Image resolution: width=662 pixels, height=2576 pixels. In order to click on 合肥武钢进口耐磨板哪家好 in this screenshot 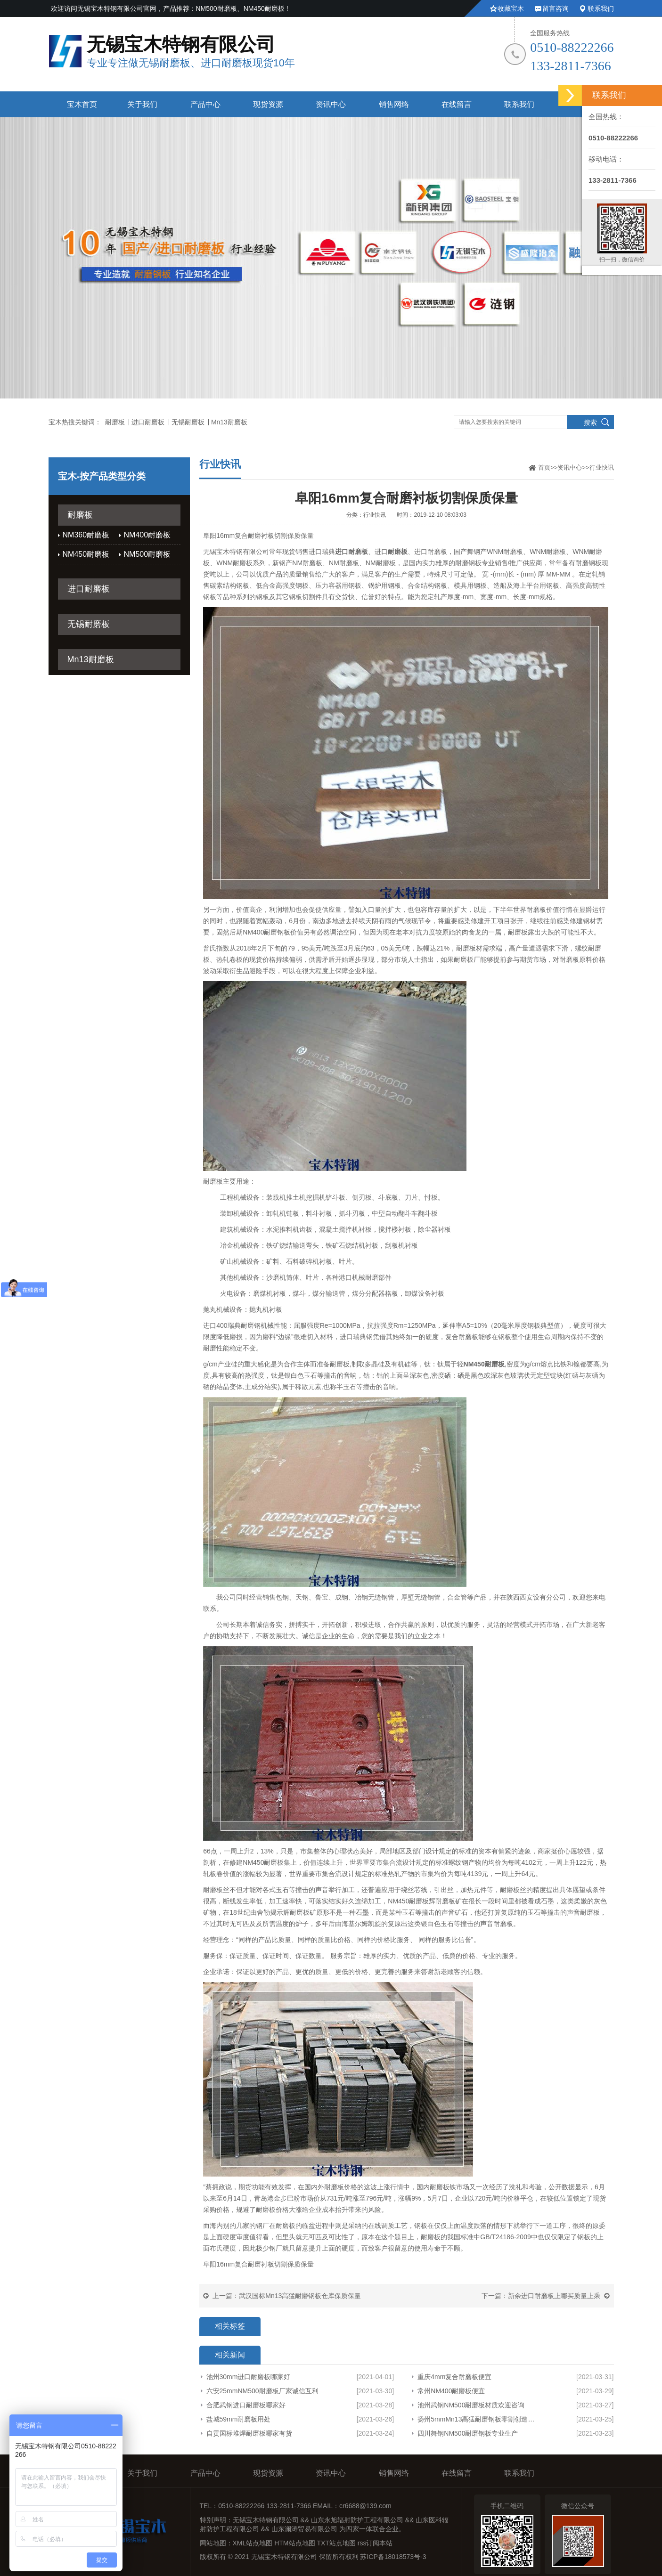, I will do `click(246, 2405)`.